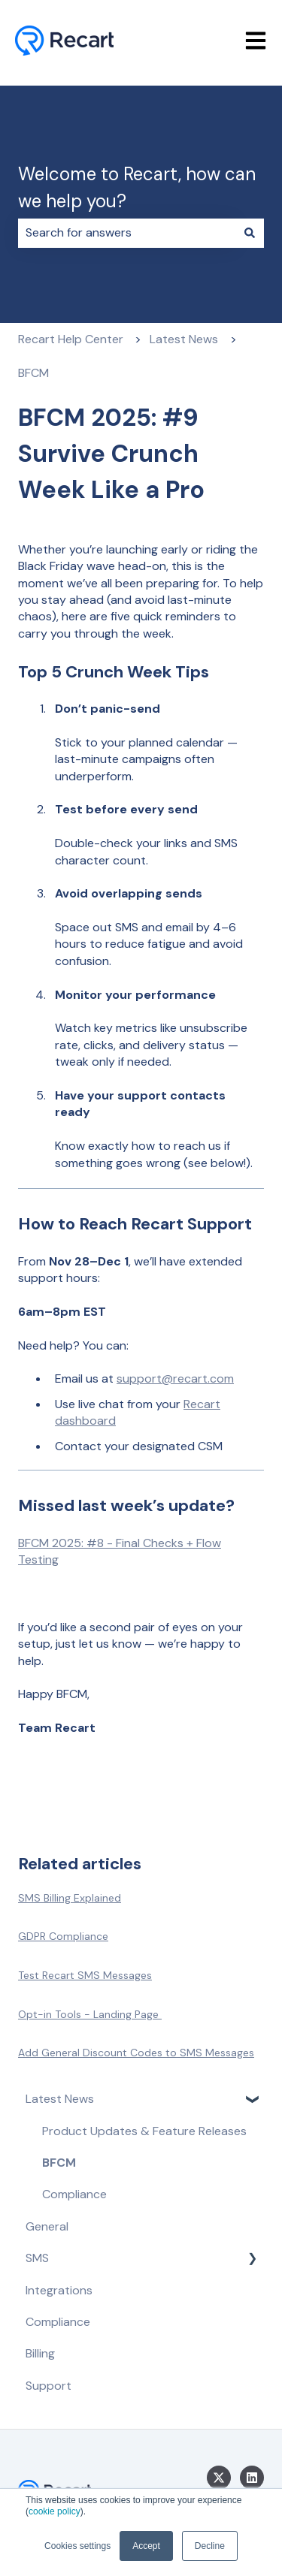 The width and height of the screenshot is (282, 2576). What do you see at coordinates (90, 2014) in the screenshot?
I see `Opt-in Tools - Landing Page` at bounding box center [90, 2014].